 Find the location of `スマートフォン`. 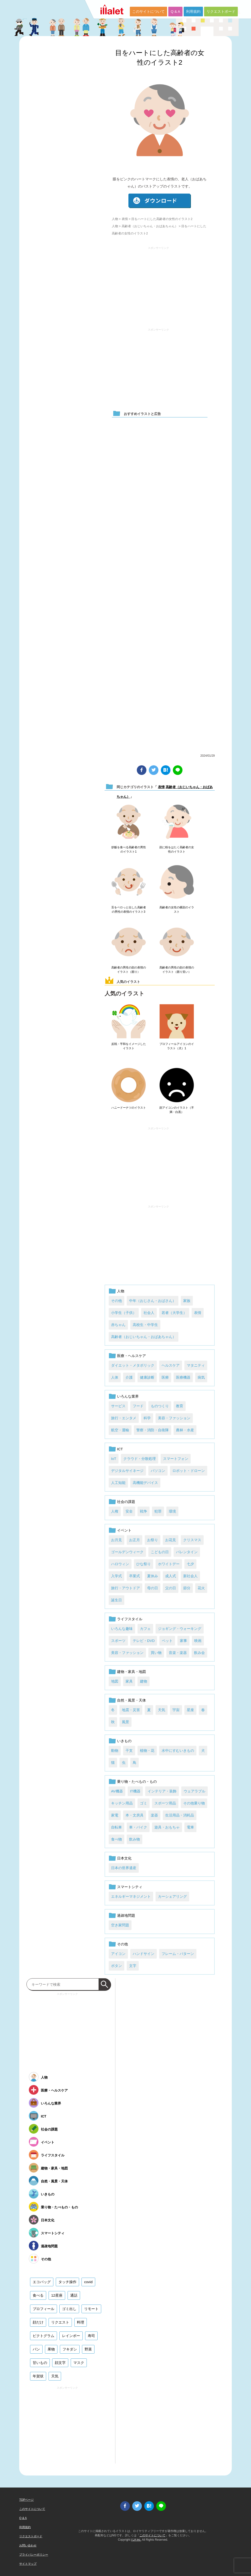

スマートフォン is located at coordinates (175, 1459).